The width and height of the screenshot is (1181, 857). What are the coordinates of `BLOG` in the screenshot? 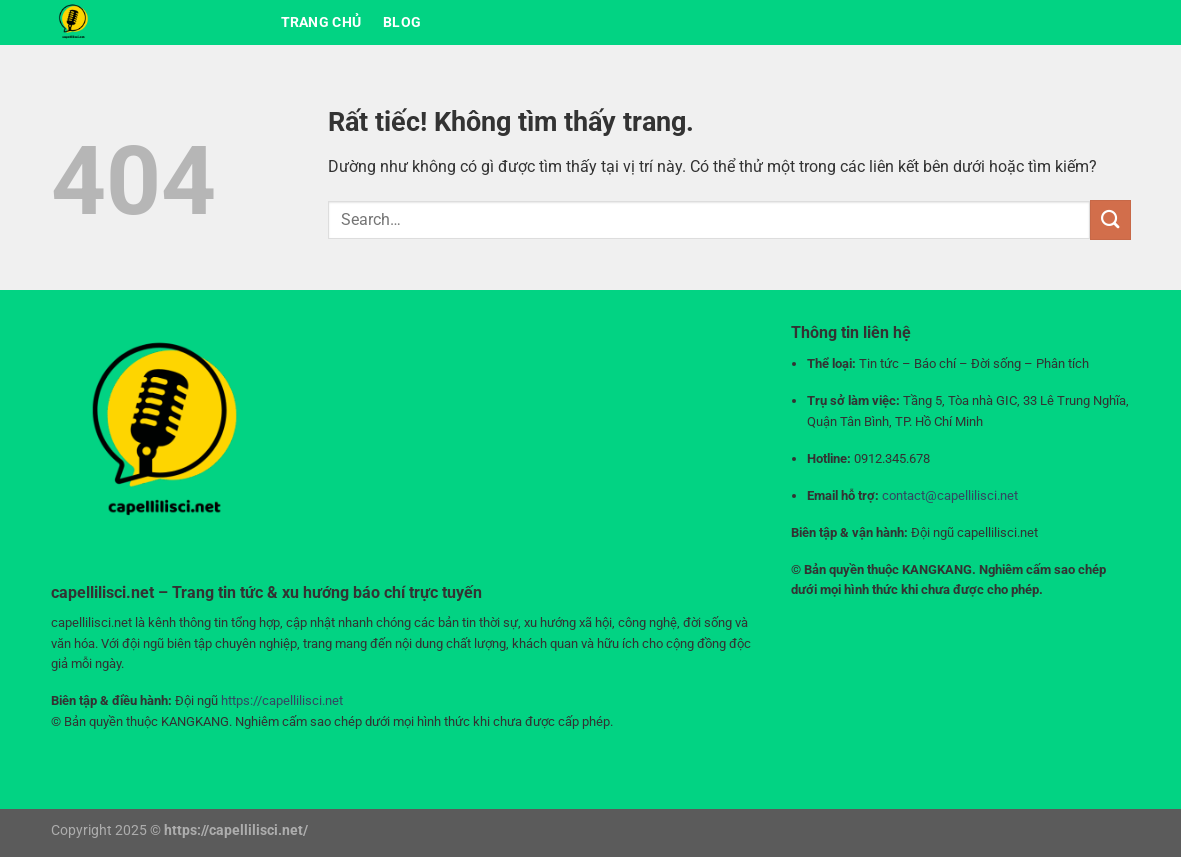 It's located at (402, 22).